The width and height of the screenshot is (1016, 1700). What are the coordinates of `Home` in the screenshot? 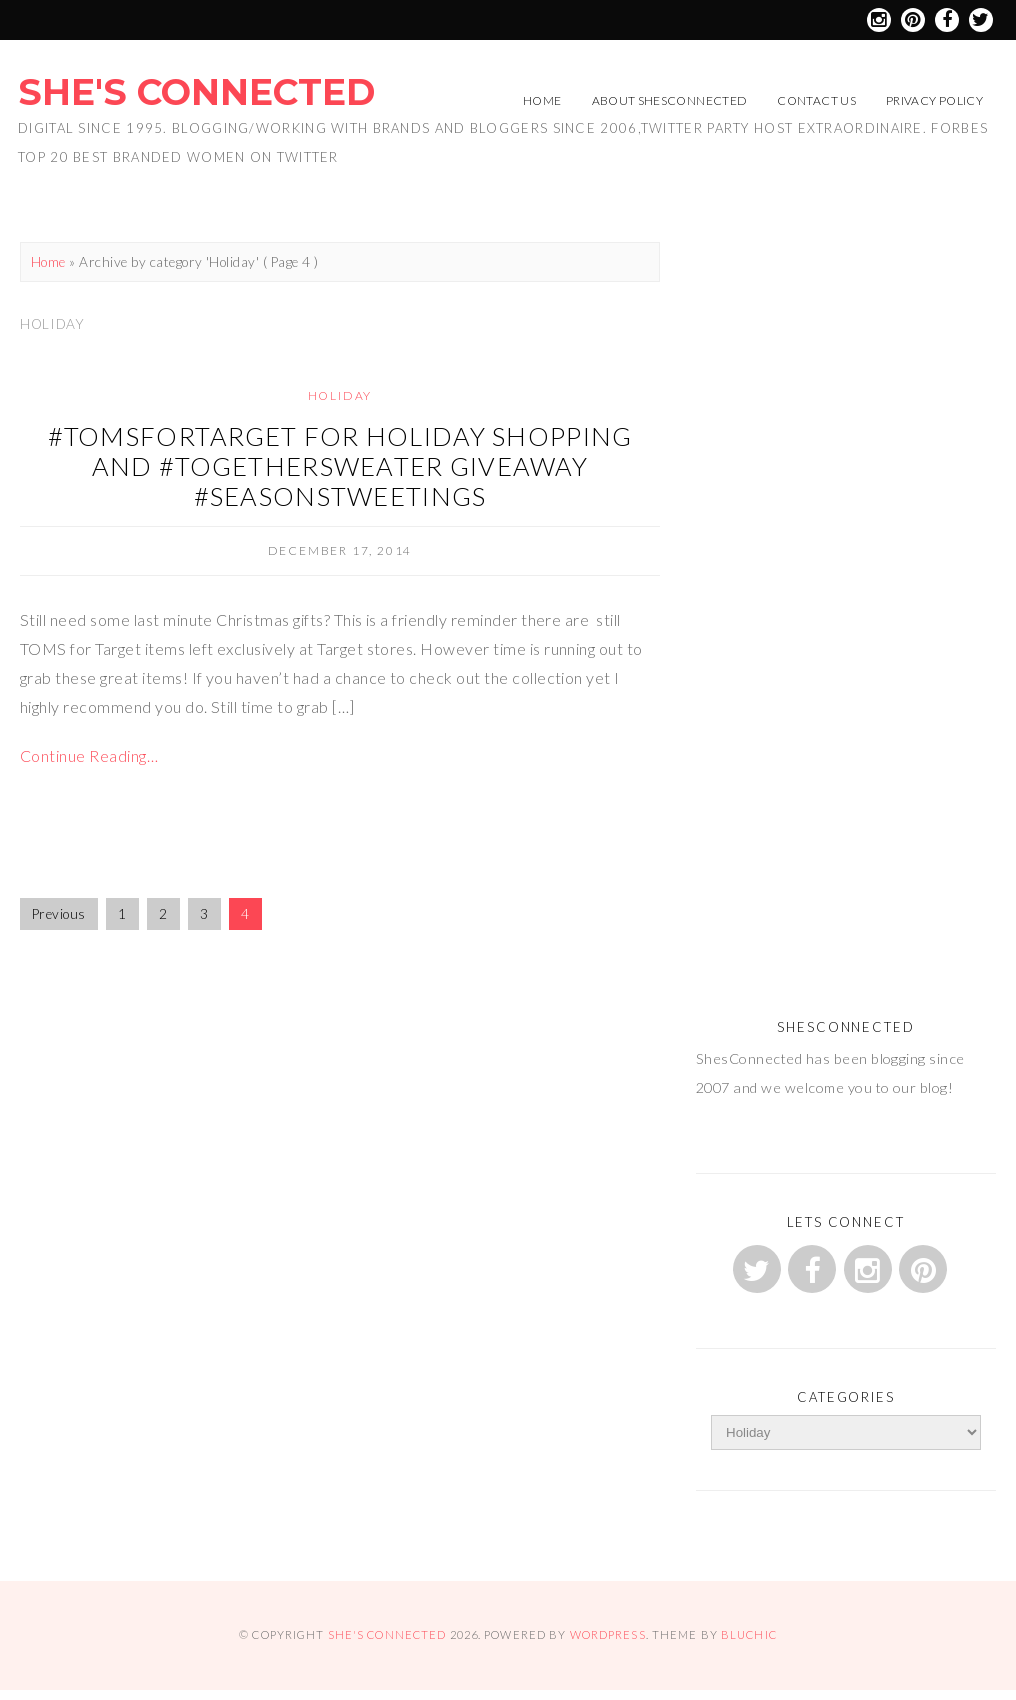 It's located at (542, 100).